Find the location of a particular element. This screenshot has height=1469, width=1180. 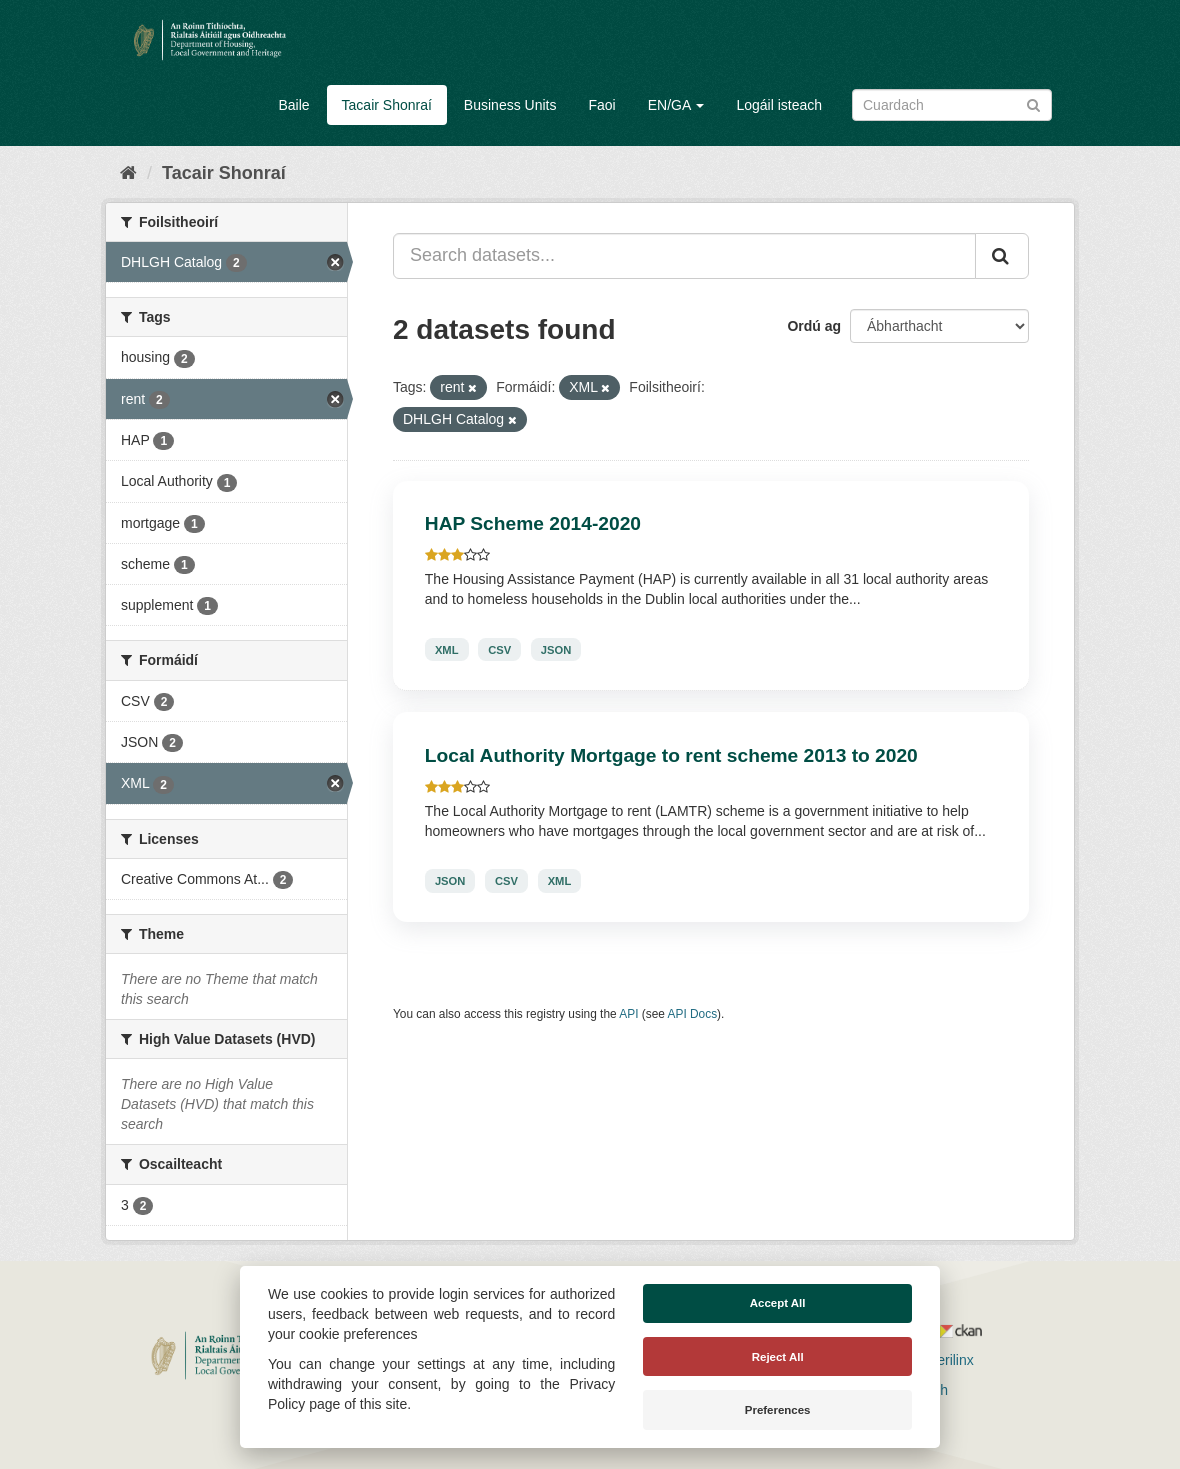

EN/GA [button] is located at coordinates (676, 105).